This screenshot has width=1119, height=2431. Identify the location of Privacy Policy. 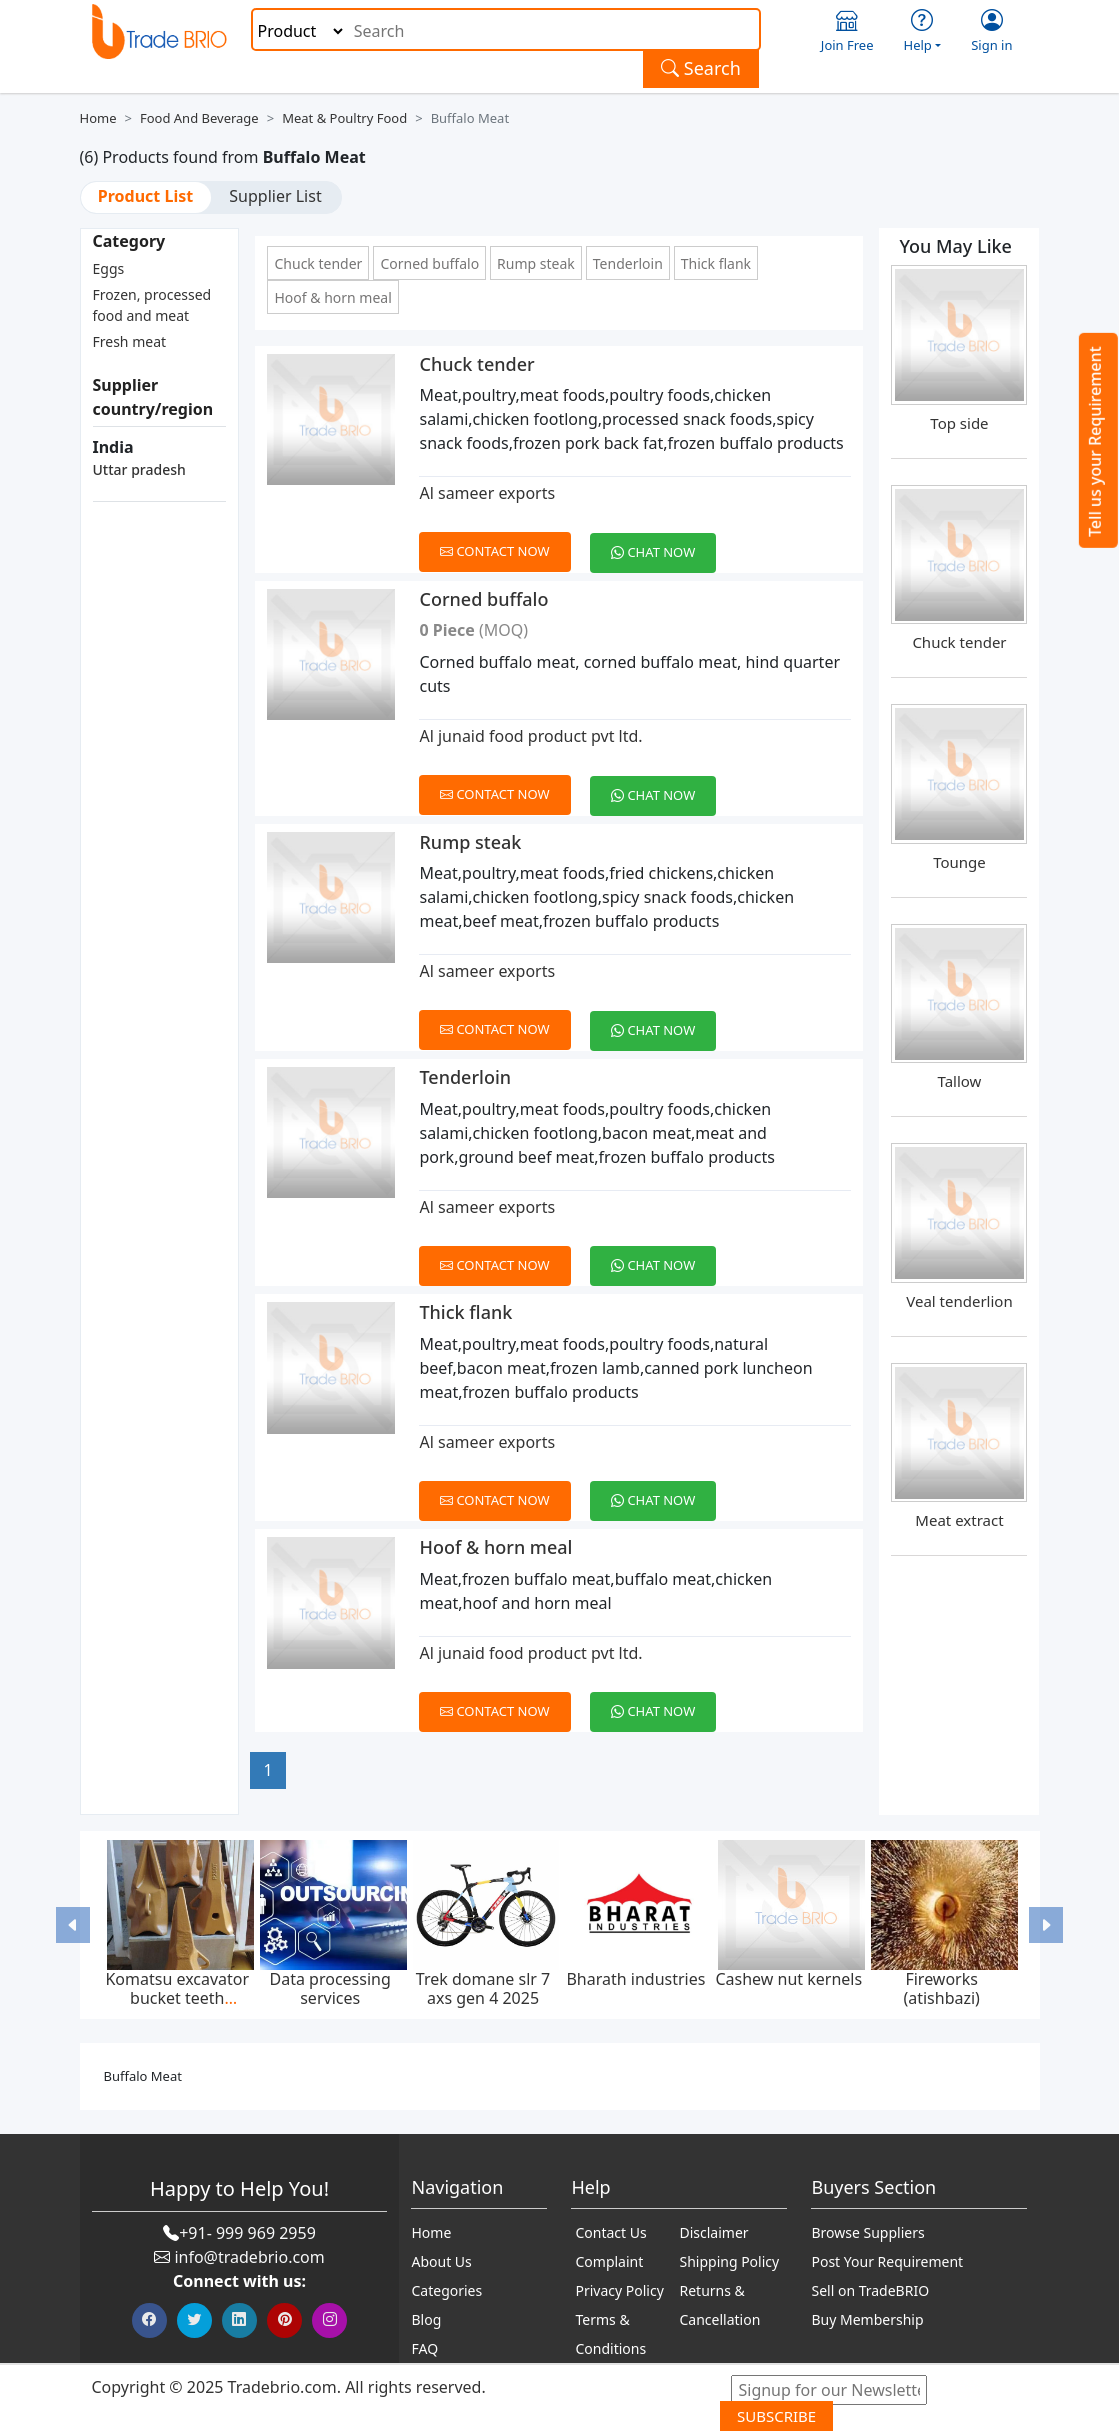
(619, 2290).